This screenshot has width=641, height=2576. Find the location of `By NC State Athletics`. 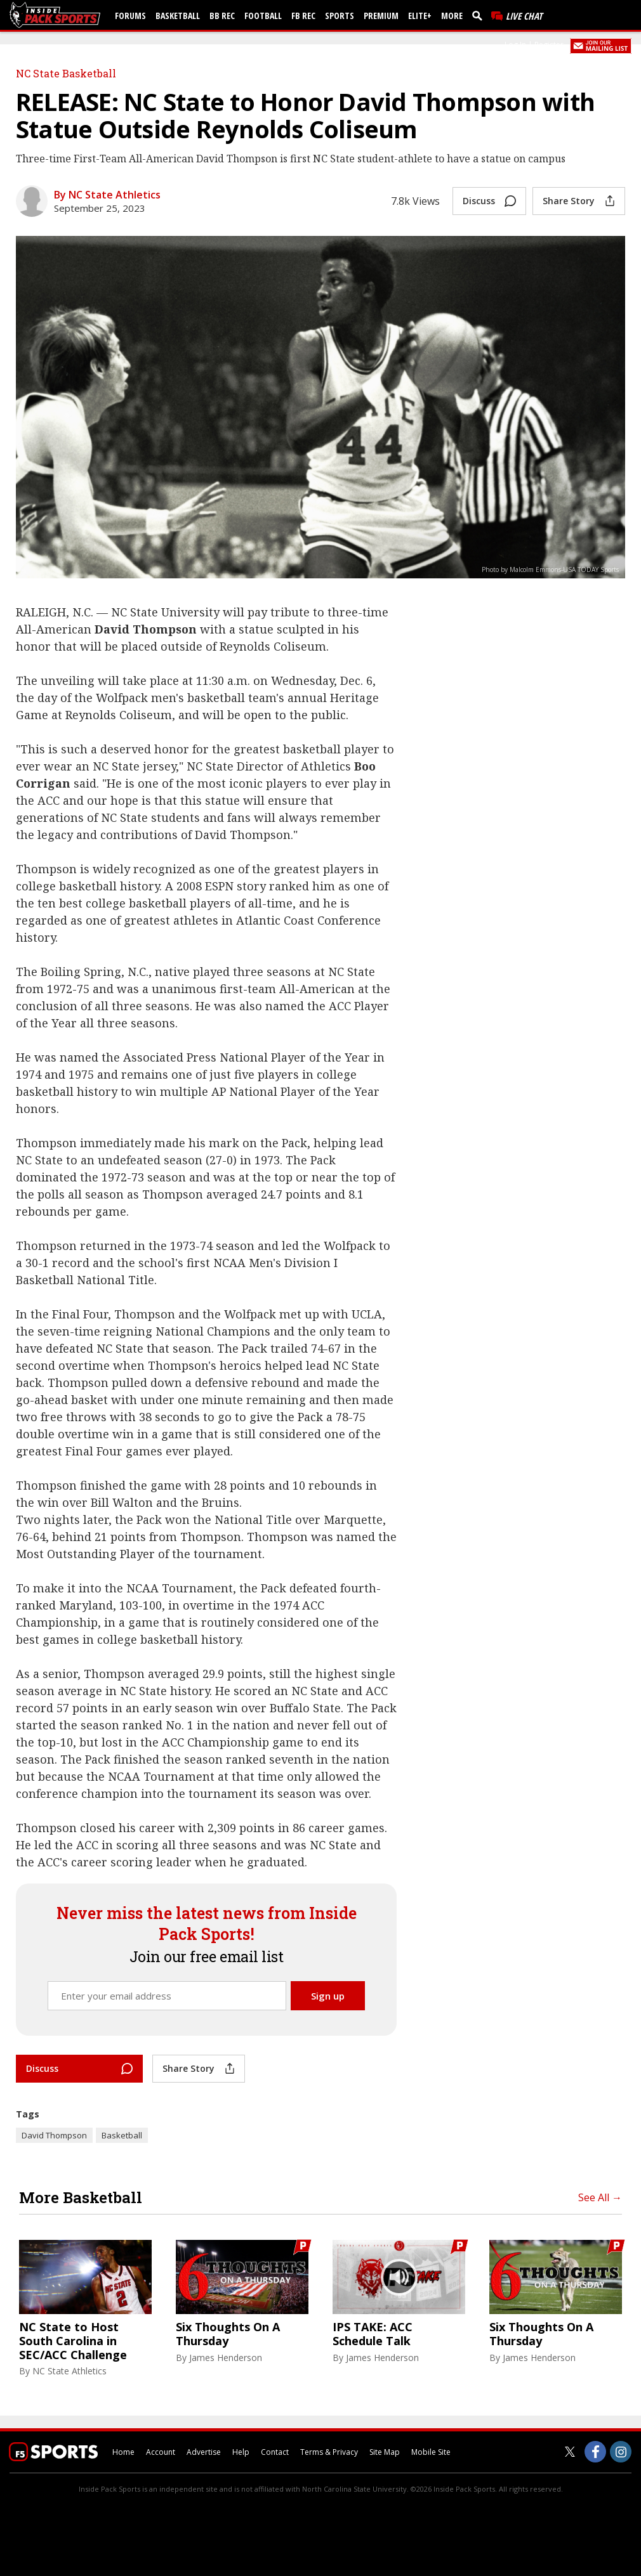

By NC State Athletics is located at coordinates (107, 195).